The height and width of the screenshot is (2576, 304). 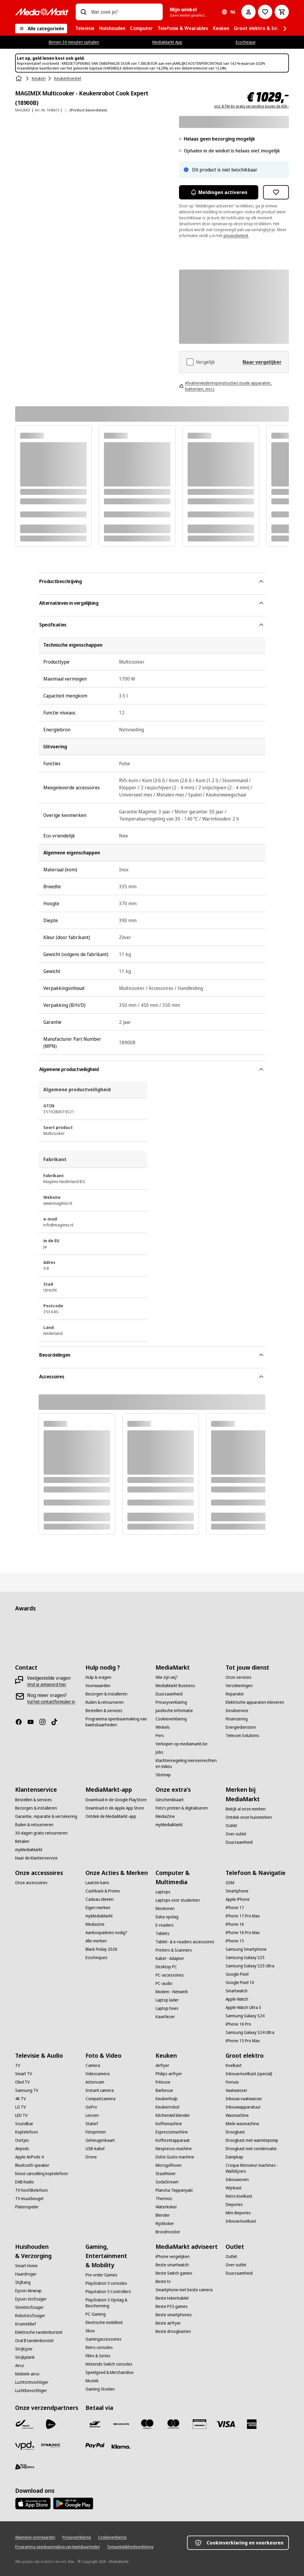 What do you see at coordinates (165, 1925) in the screenshot?
I see `[E-readers]` at bounding box center [165, 1925].